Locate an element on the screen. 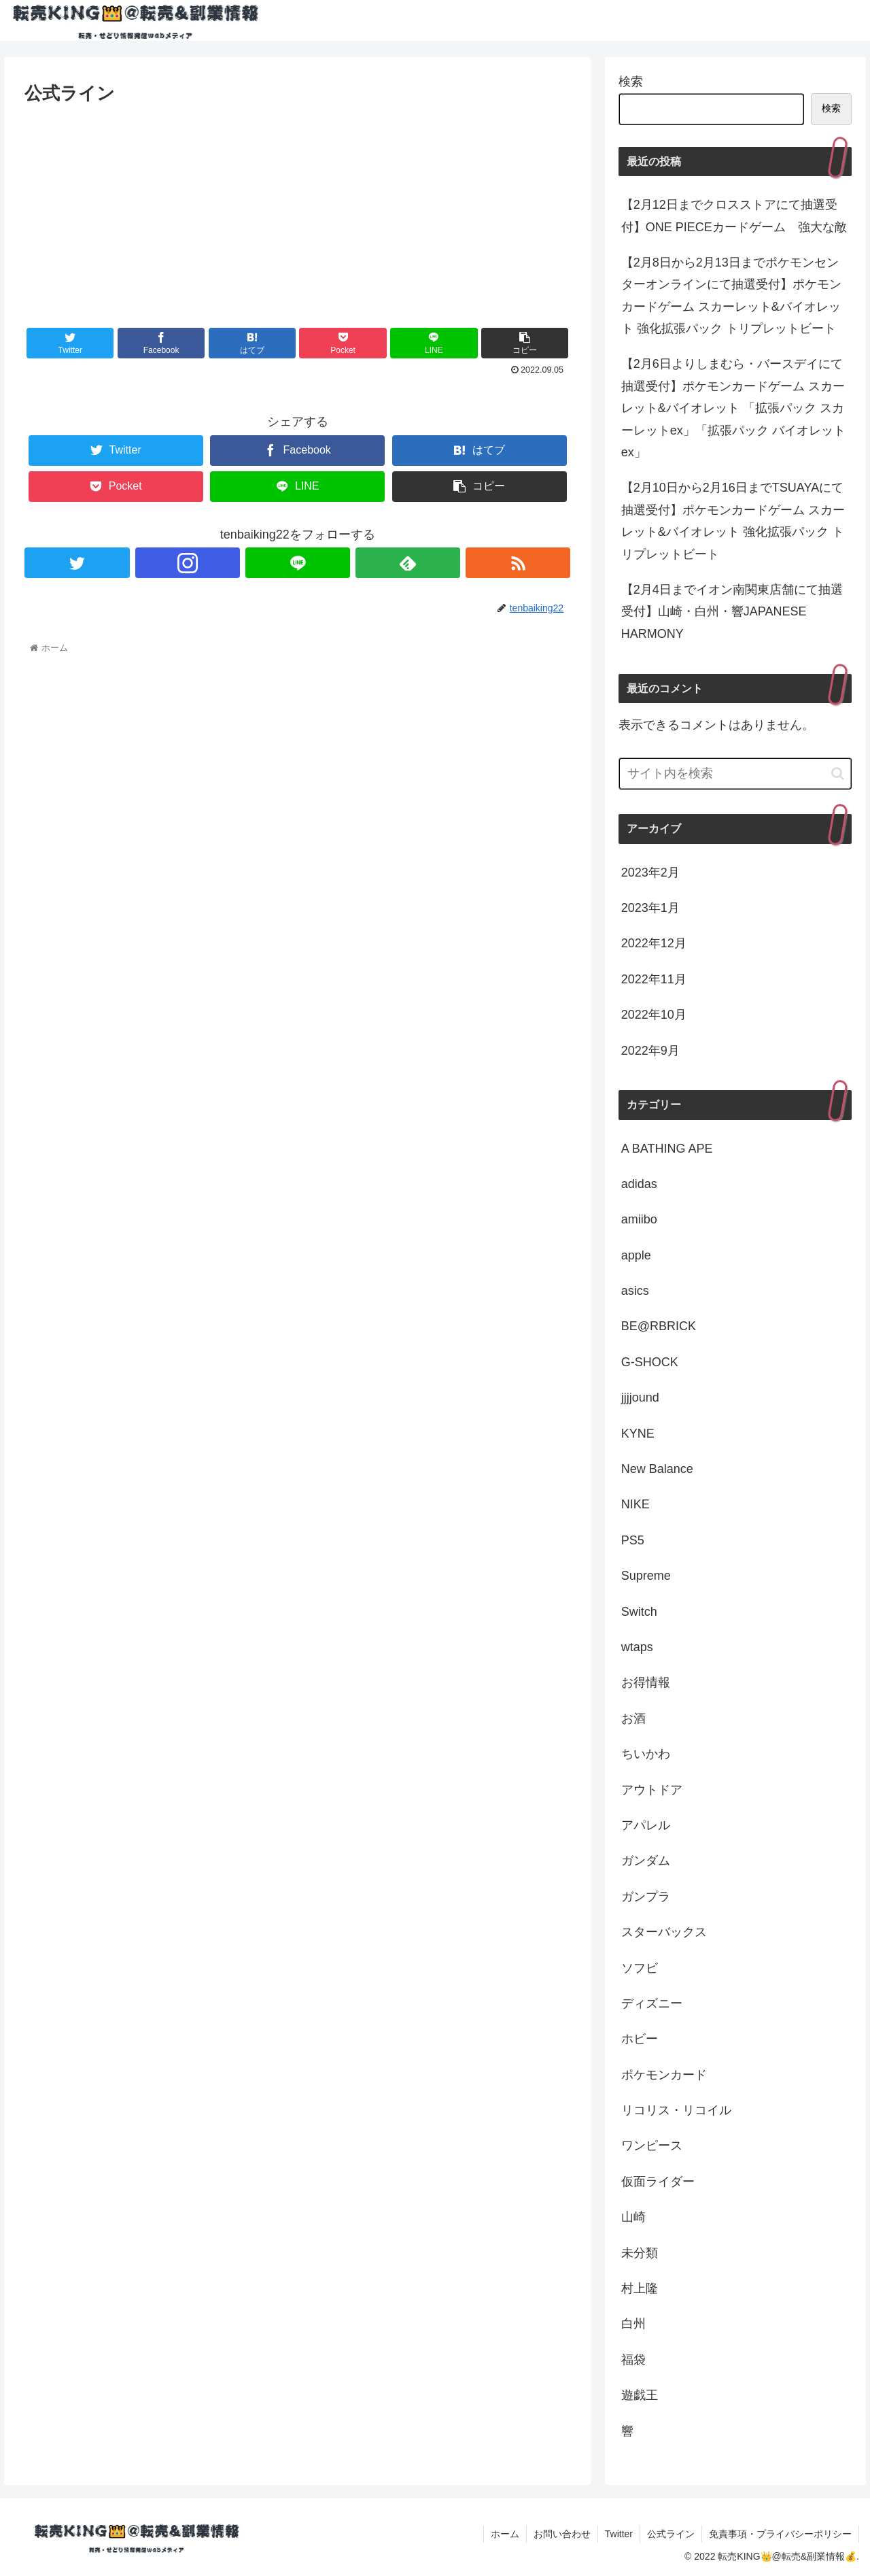  山崎 is located at coordinates (633, 2217).